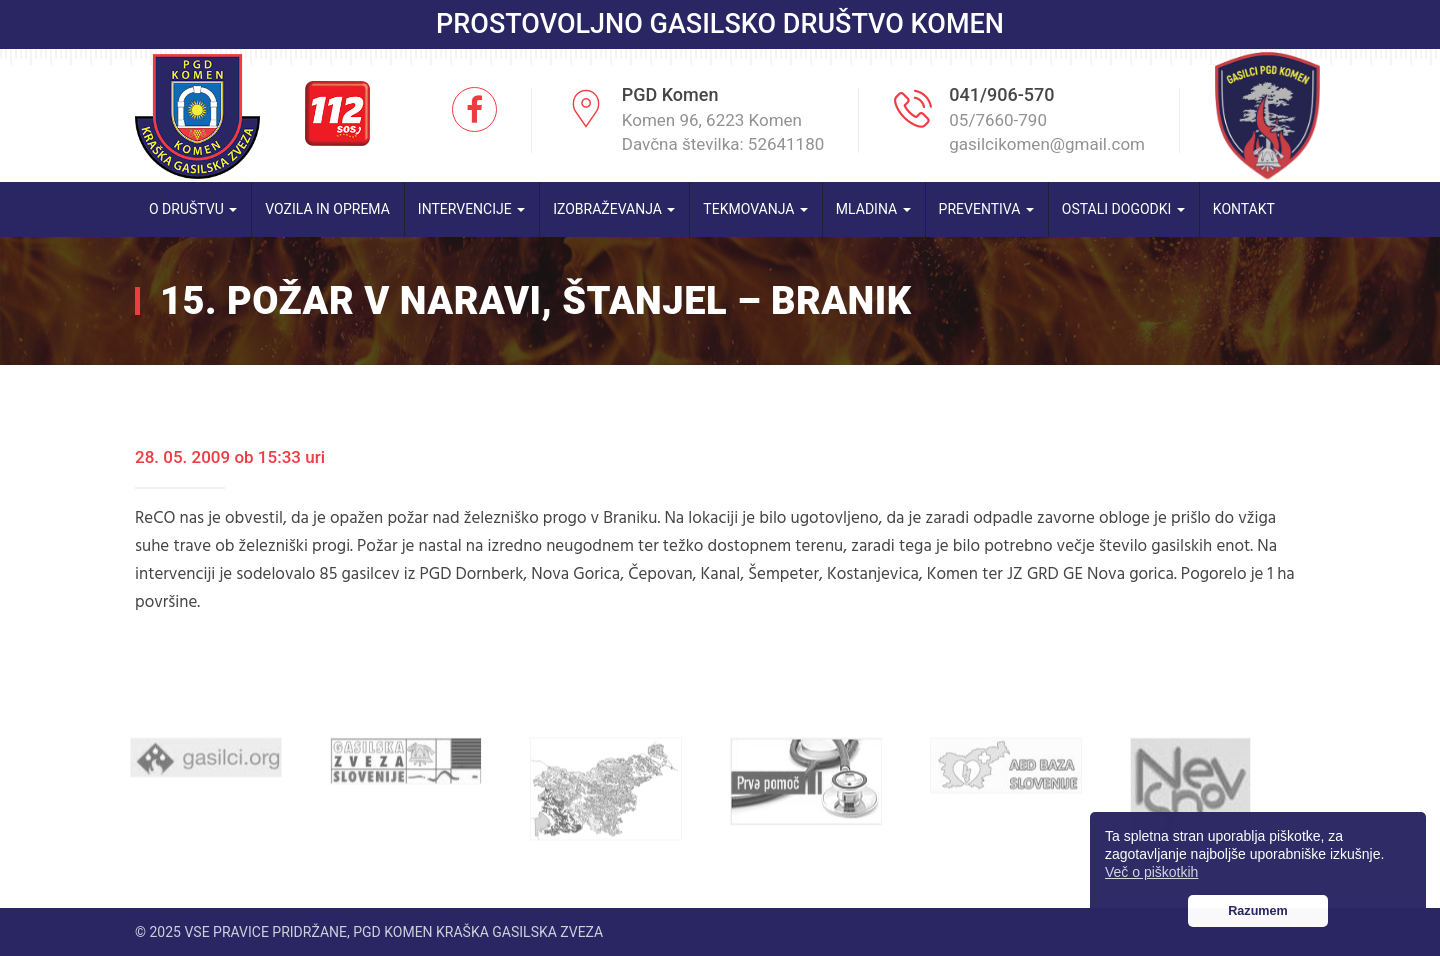 The image size is (1440, 956). Describe the element at coordinates (755, 209) in the screenshot. I see `Tekmovanja` at that location.